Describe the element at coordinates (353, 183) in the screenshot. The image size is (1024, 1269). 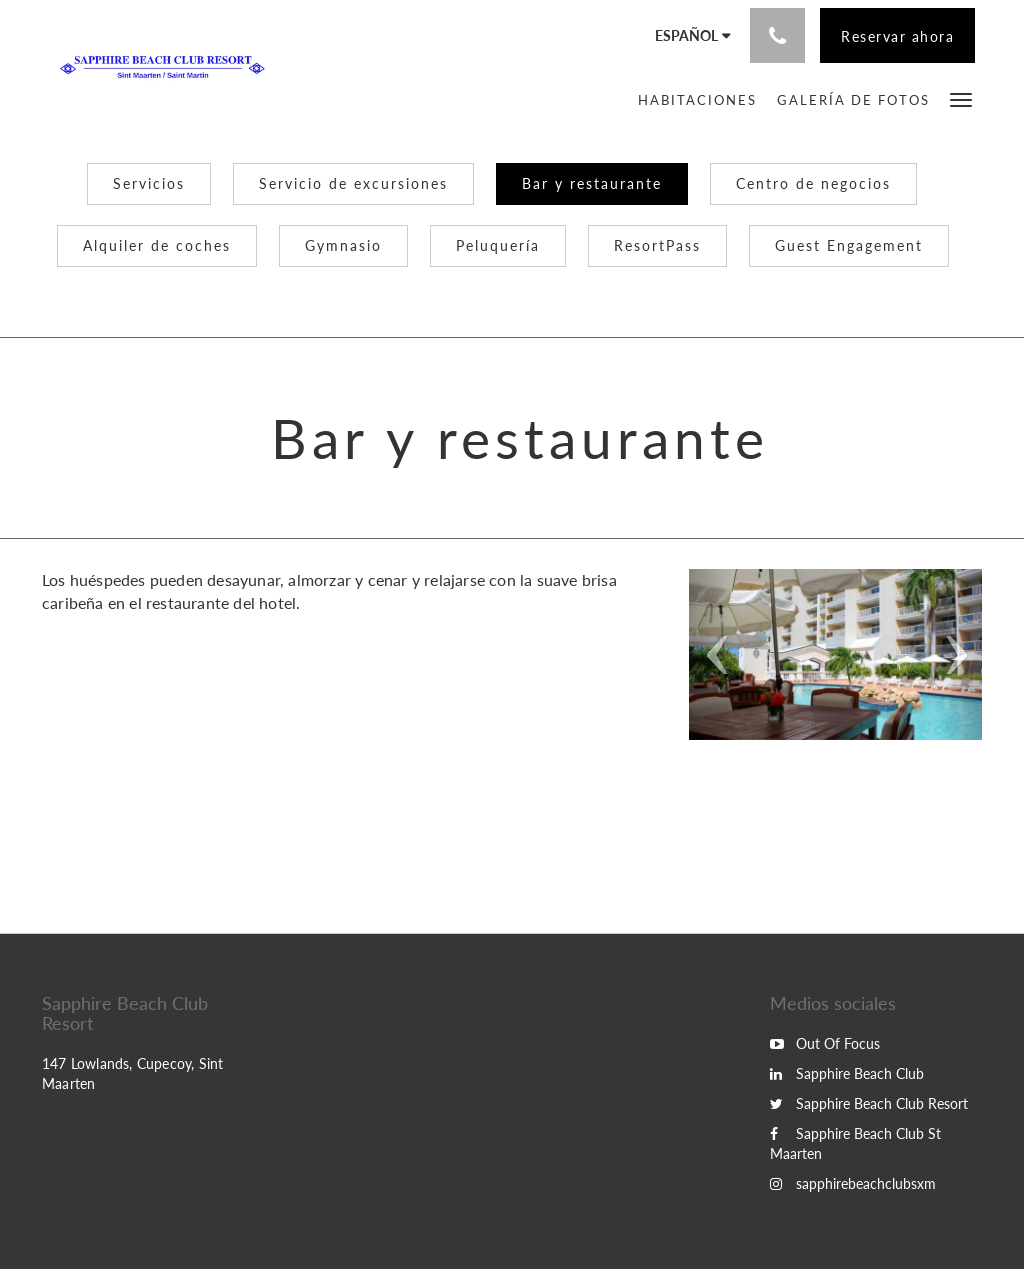
I see `Servicio de excursiones` at that location.